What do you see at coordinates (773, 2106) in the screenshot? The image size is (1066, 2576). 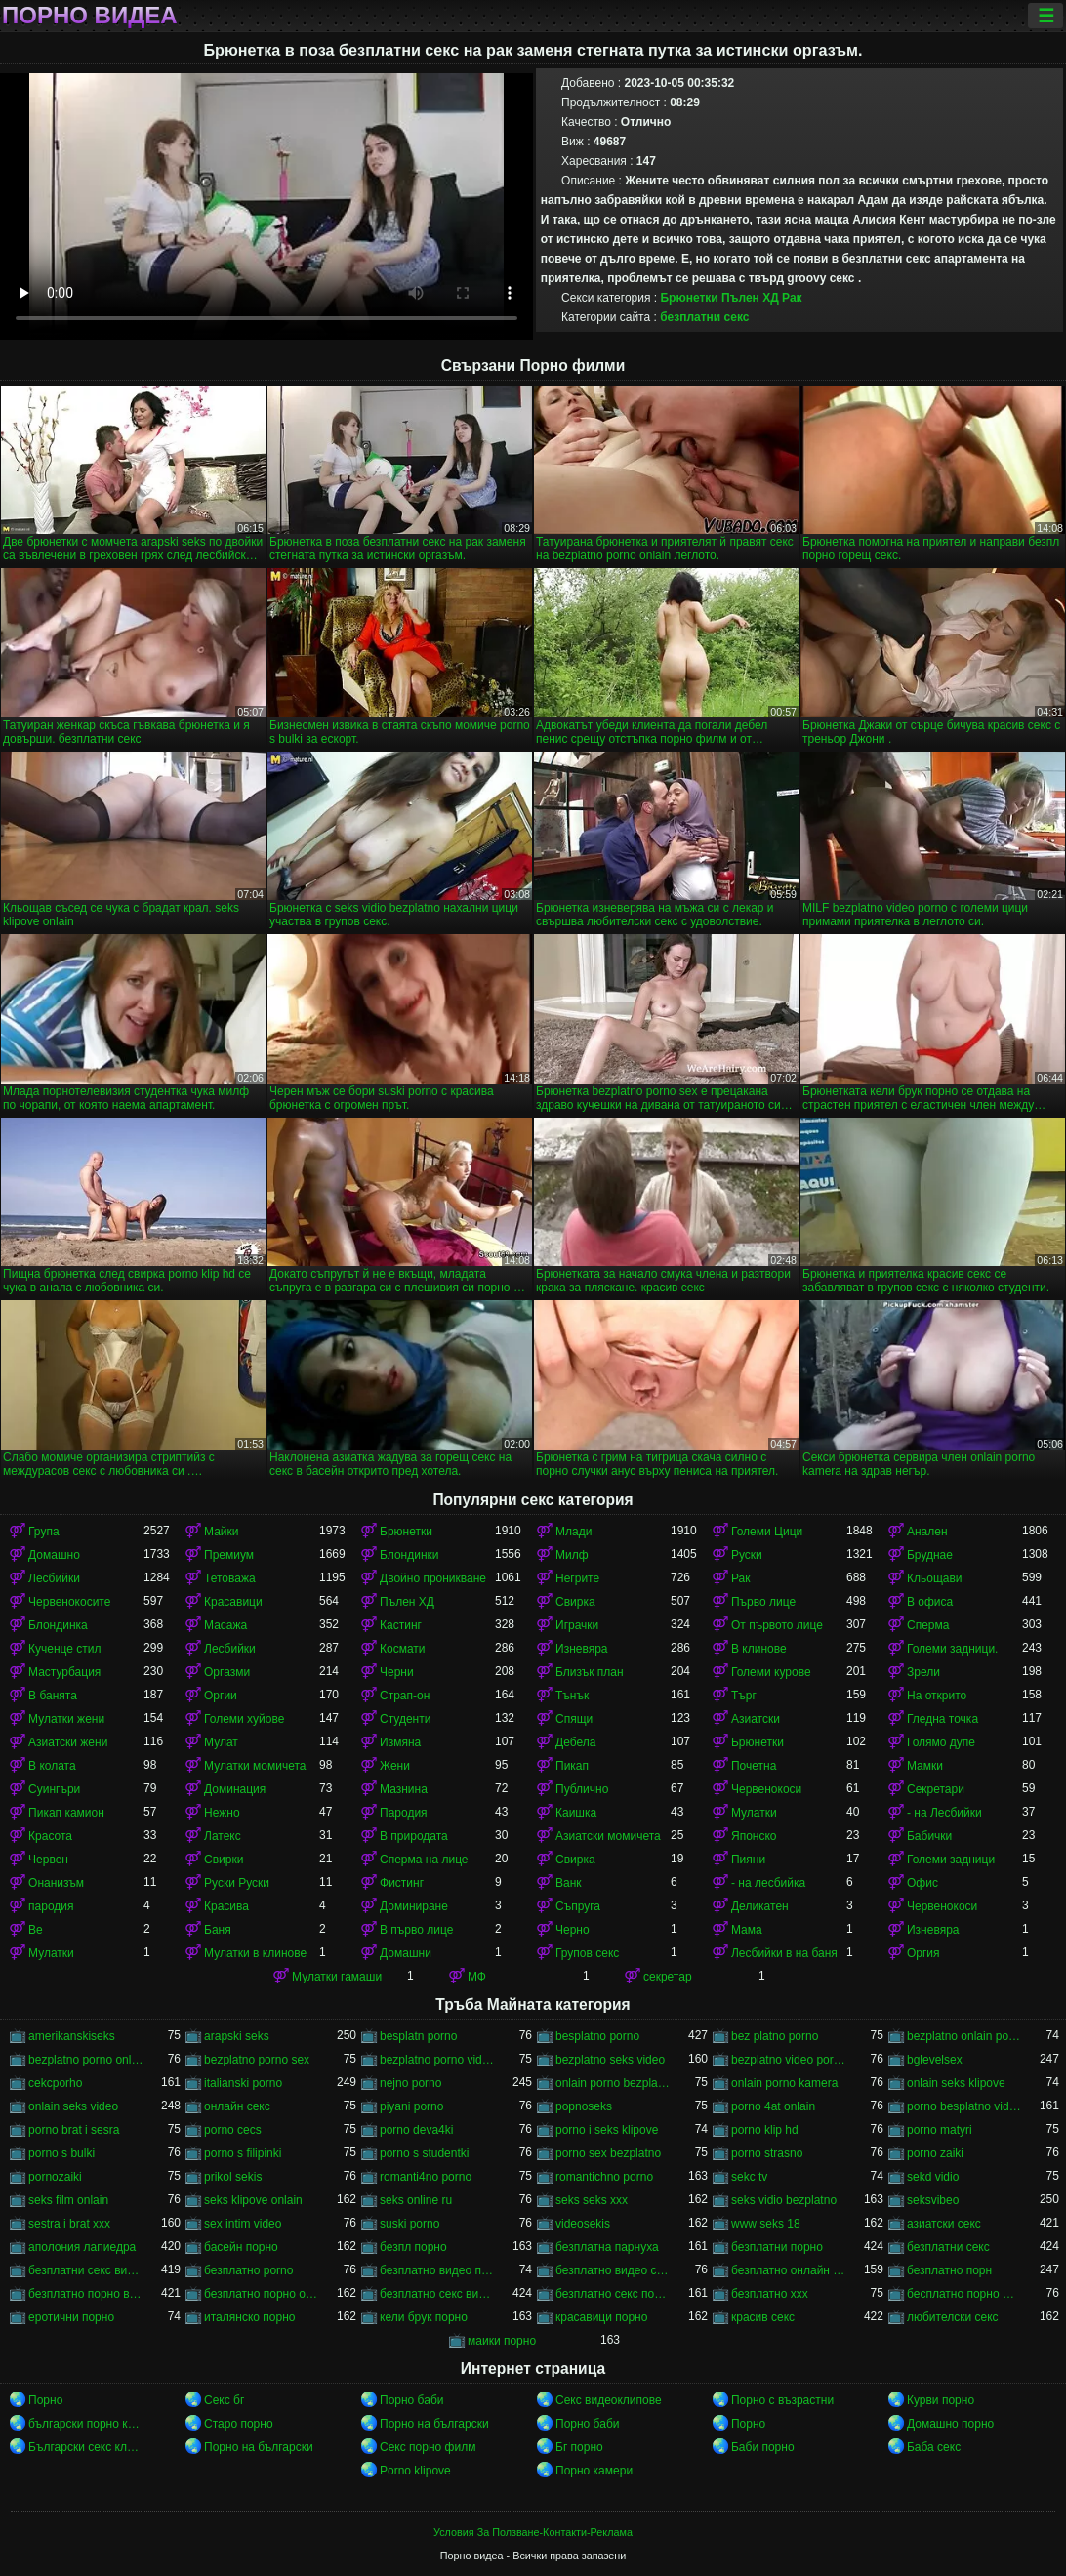 I see `porno 4at onlain` at bounding box center [773, 2106].